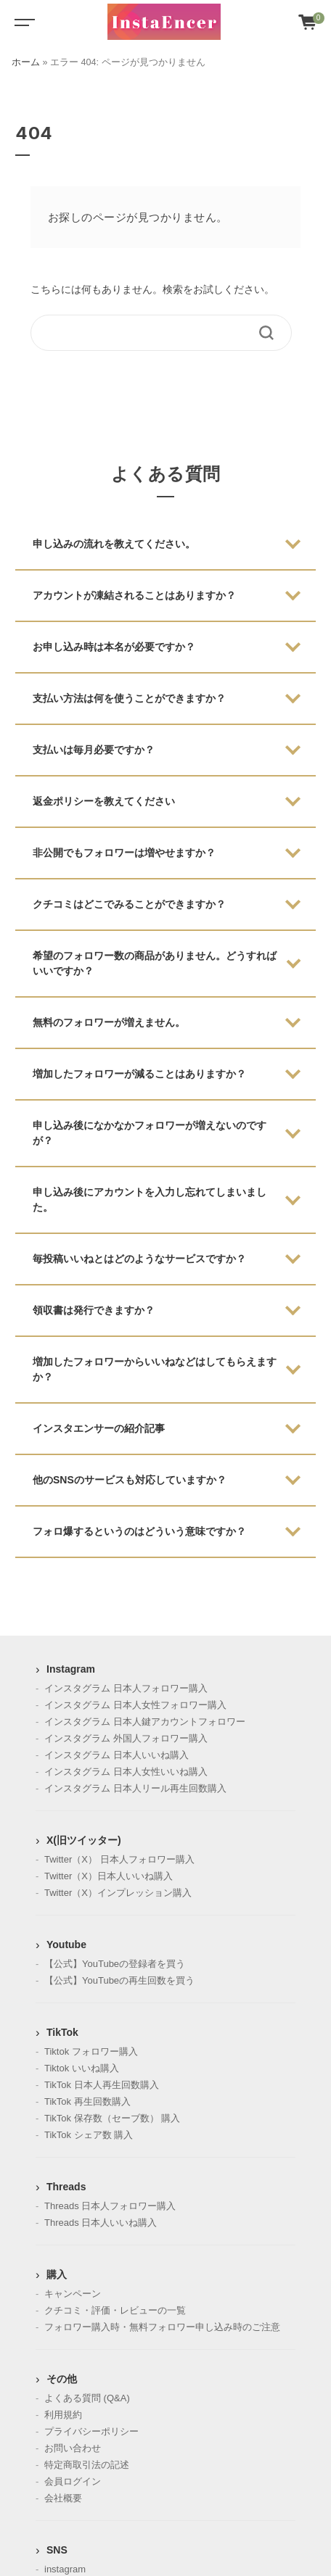 This screenshot has width=331, height=2576. Describe the element at coordinates (115, 2310) in the screenshot. I see `クチコミ・評価・レビューの一覧` at that location.